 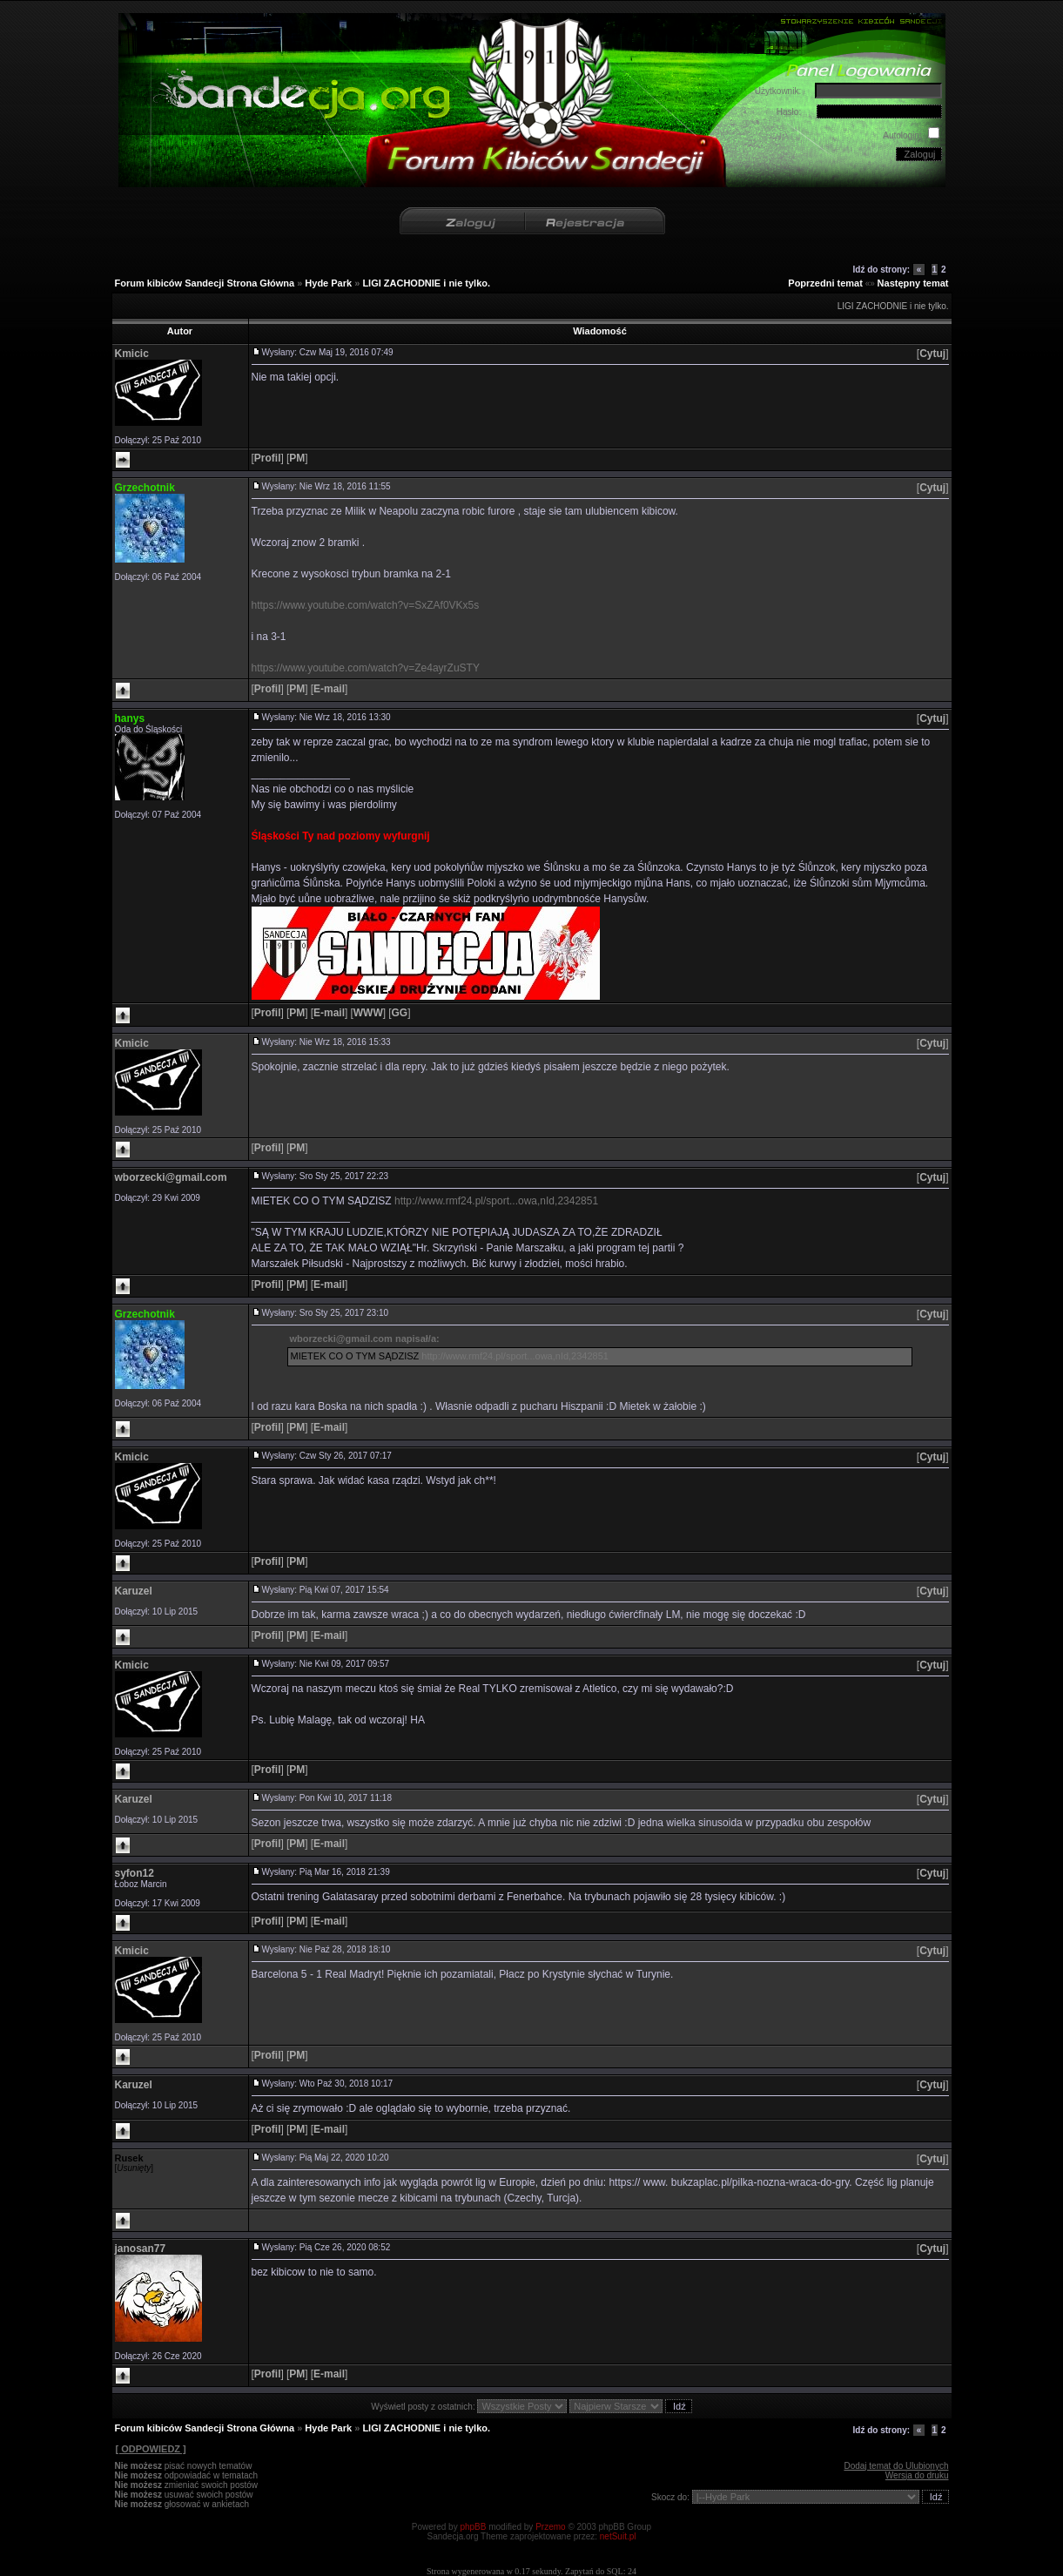 I want to click on hanys, so click(x=130, y=718).